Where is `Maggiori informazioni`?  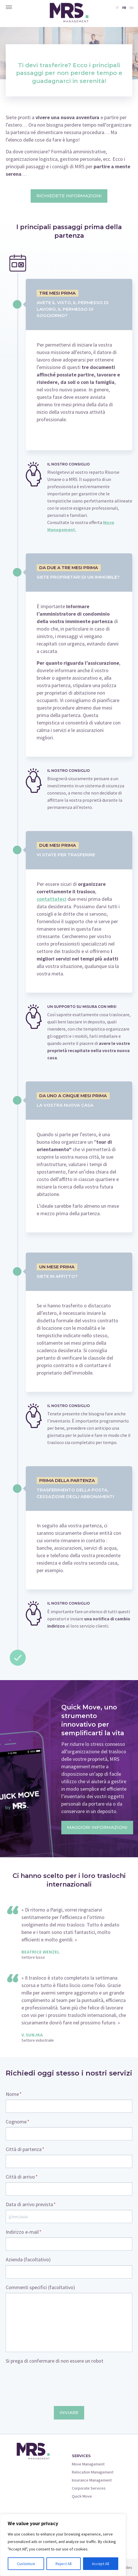
Maggiori informazioni is located at coordinates (97, 1827).